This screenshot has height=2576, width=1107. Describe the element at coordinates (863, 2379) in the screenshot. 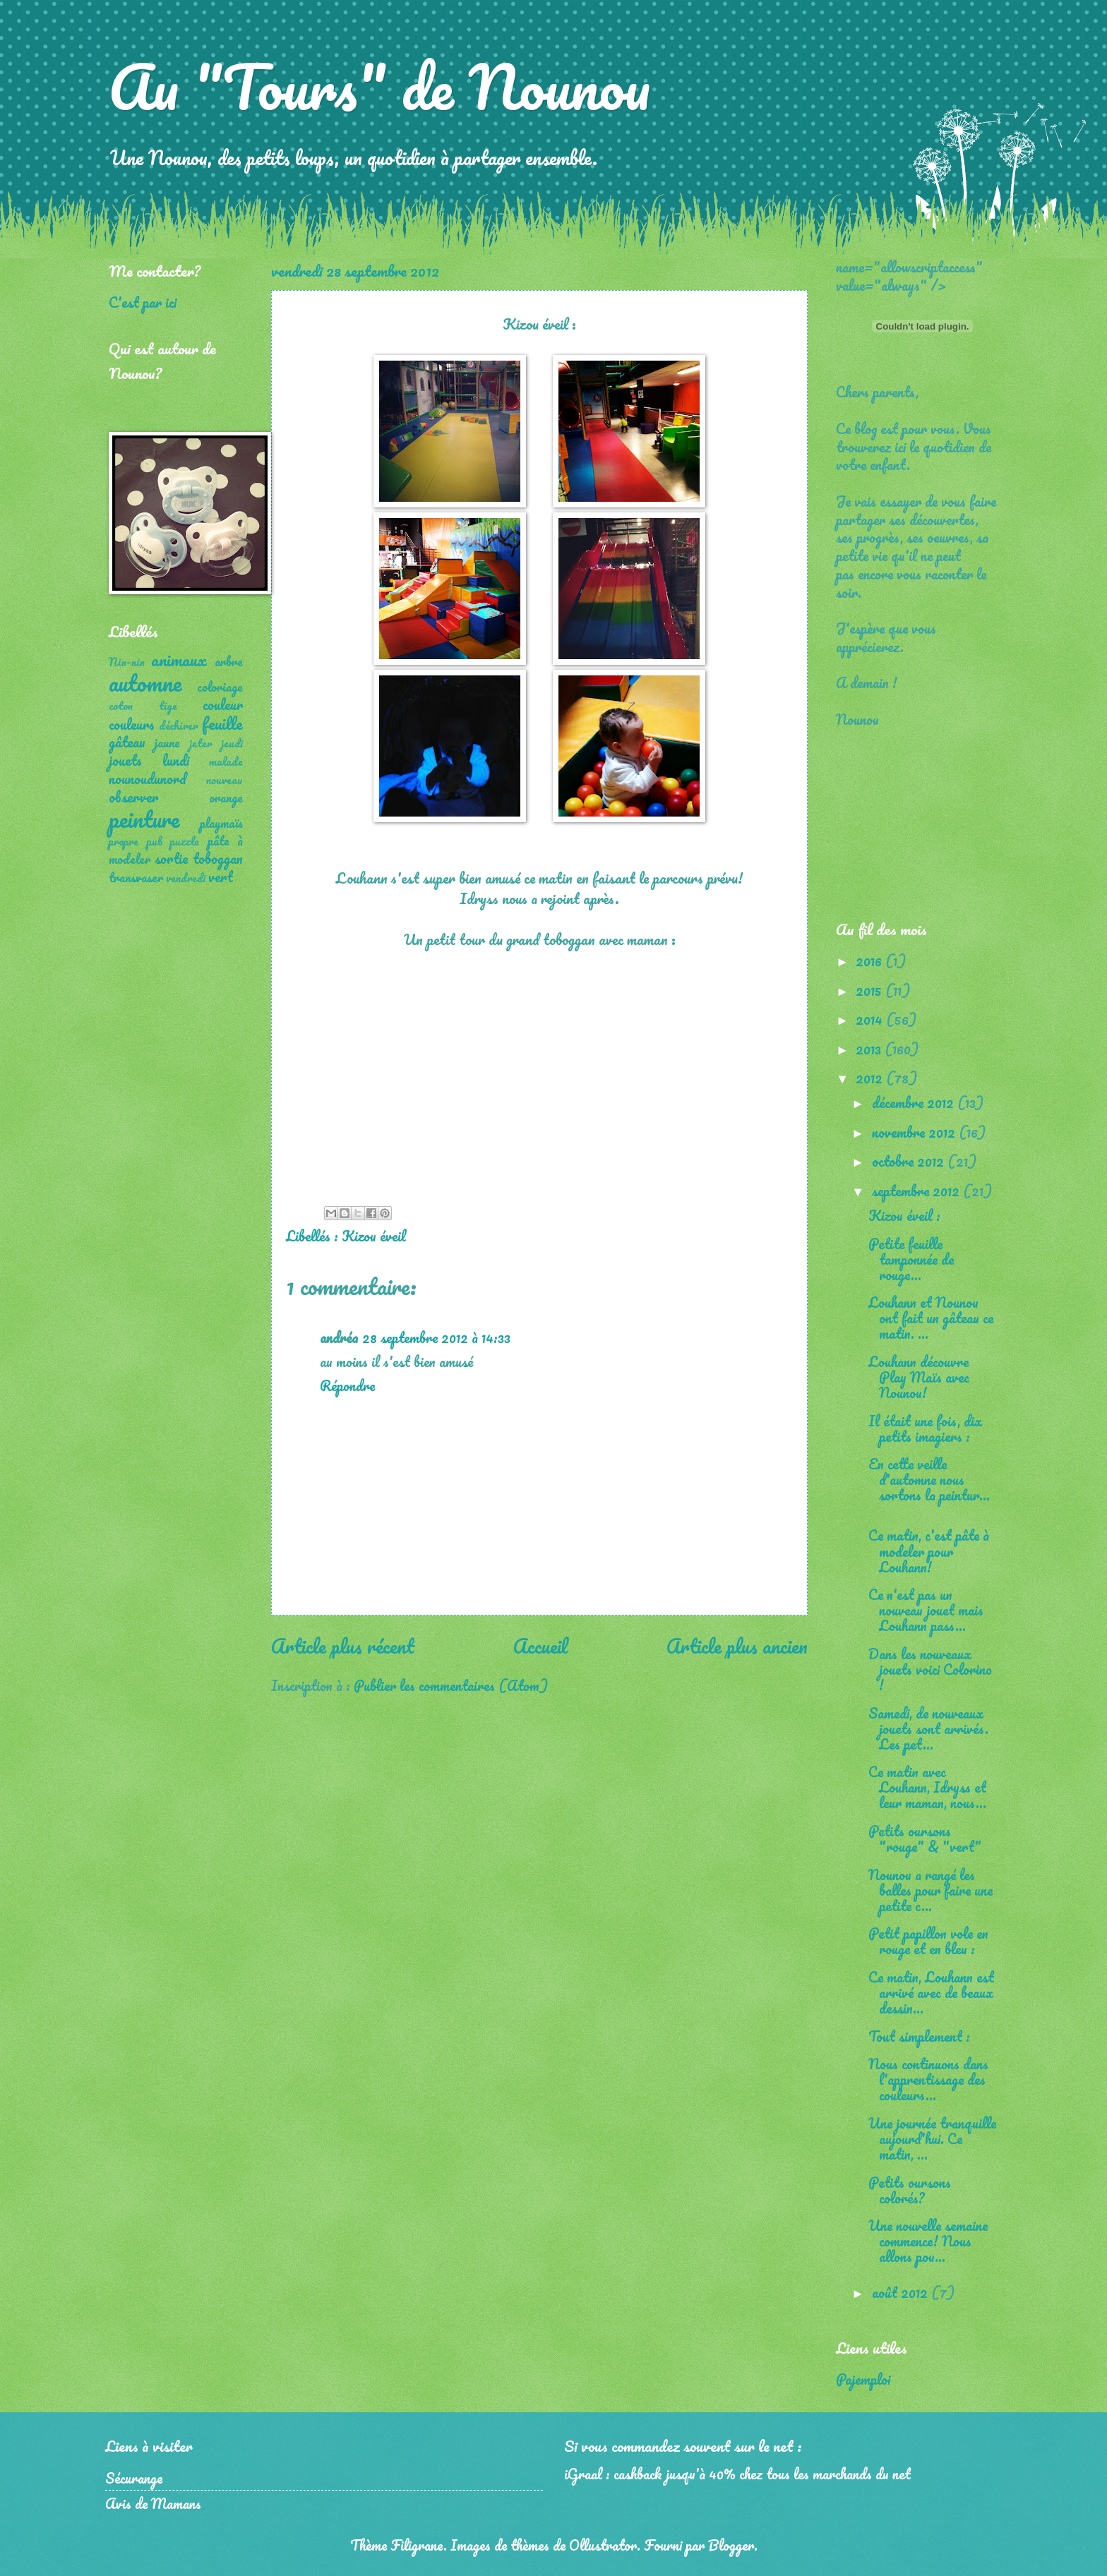

I see `Pajemploi` at that location.